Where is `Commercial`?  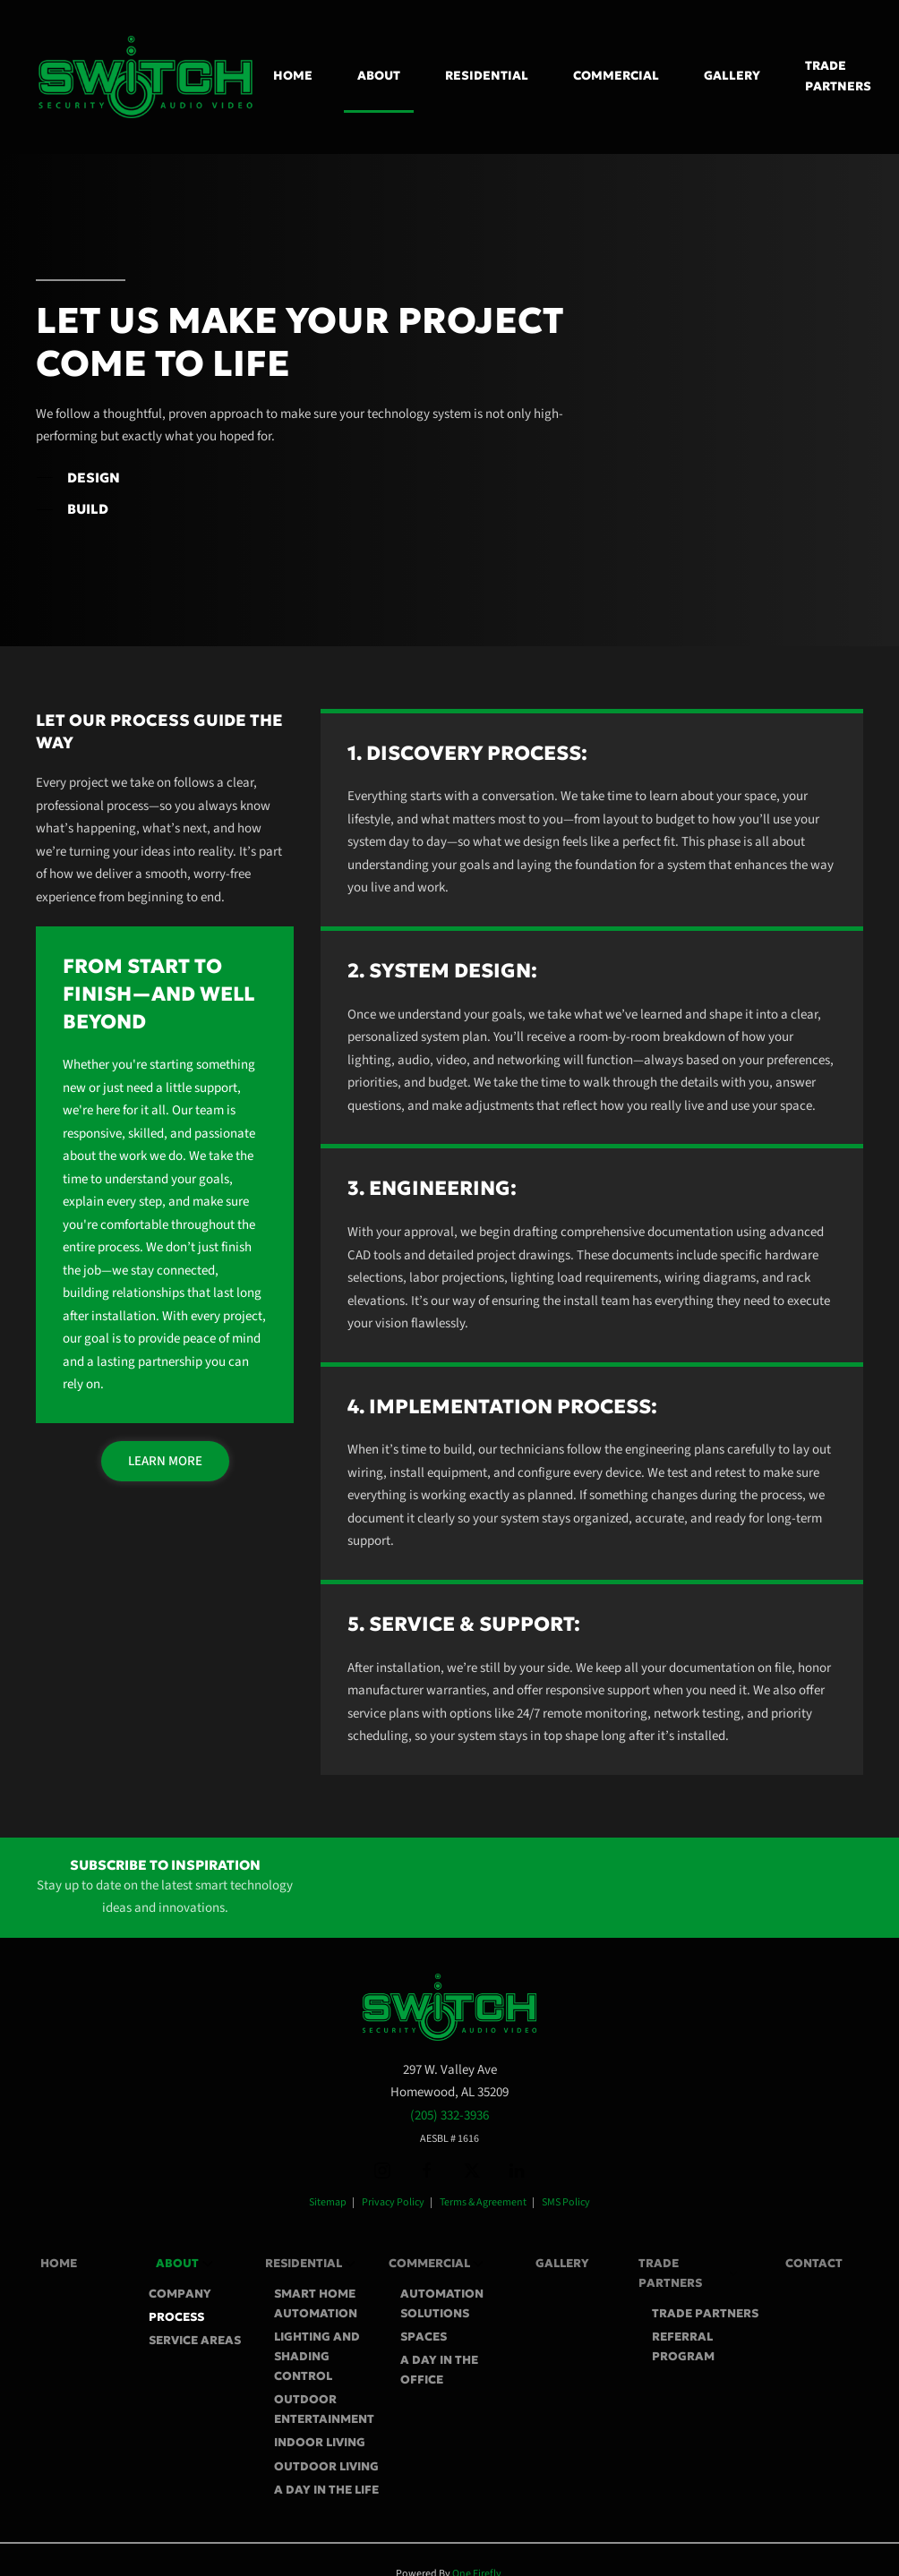 Commercial is located at coordinates (436, 2263).